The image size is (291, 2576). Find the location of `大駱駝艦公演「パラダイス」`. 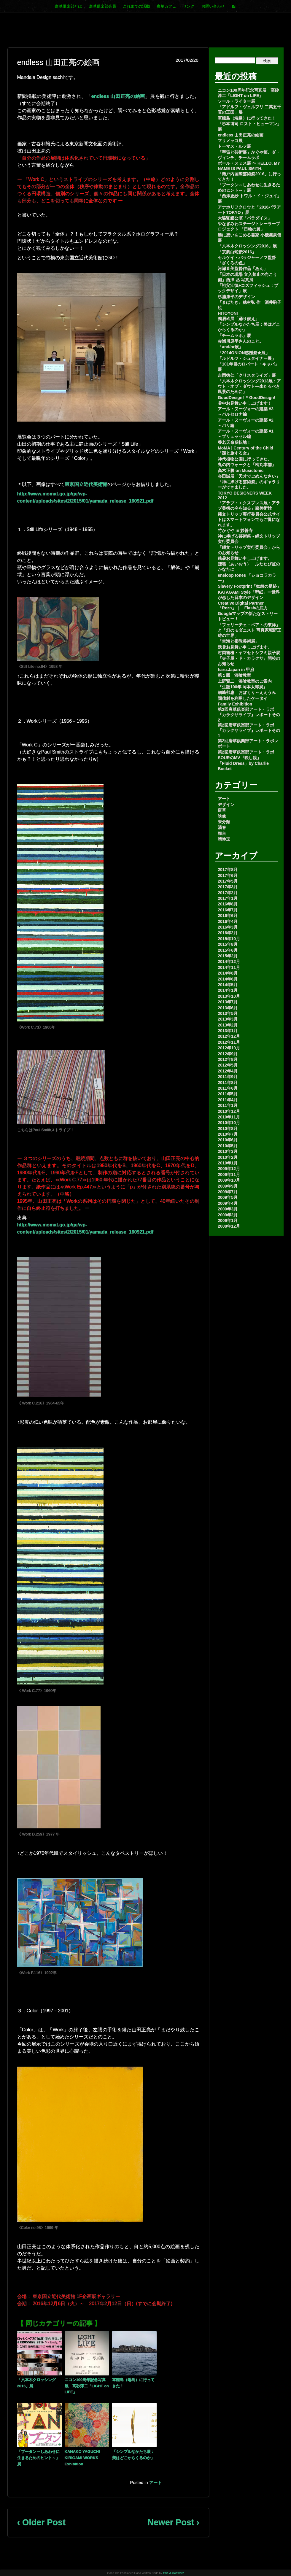

大駱駝艦公演「パラダイス」 is located at coordinates (245, 218).